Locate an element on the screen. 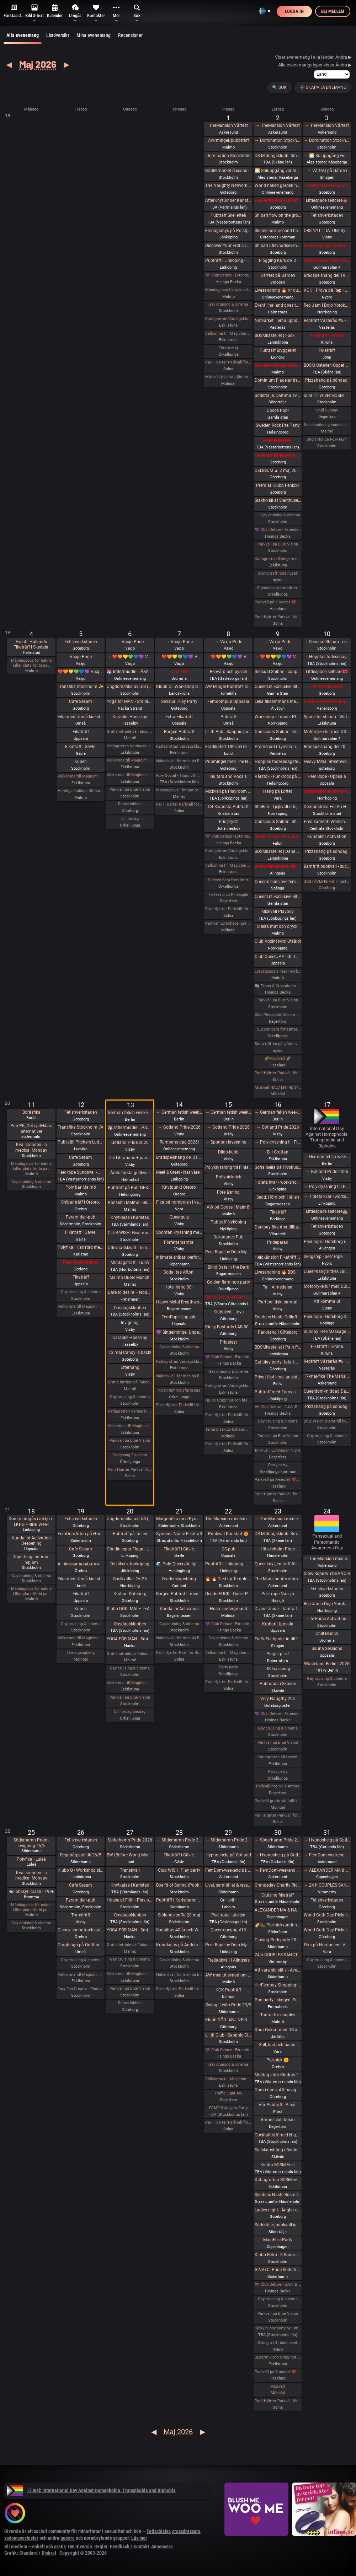 This screenshot has height=2576, width=356. Mixkväll is located at coordinates (277, 2386).